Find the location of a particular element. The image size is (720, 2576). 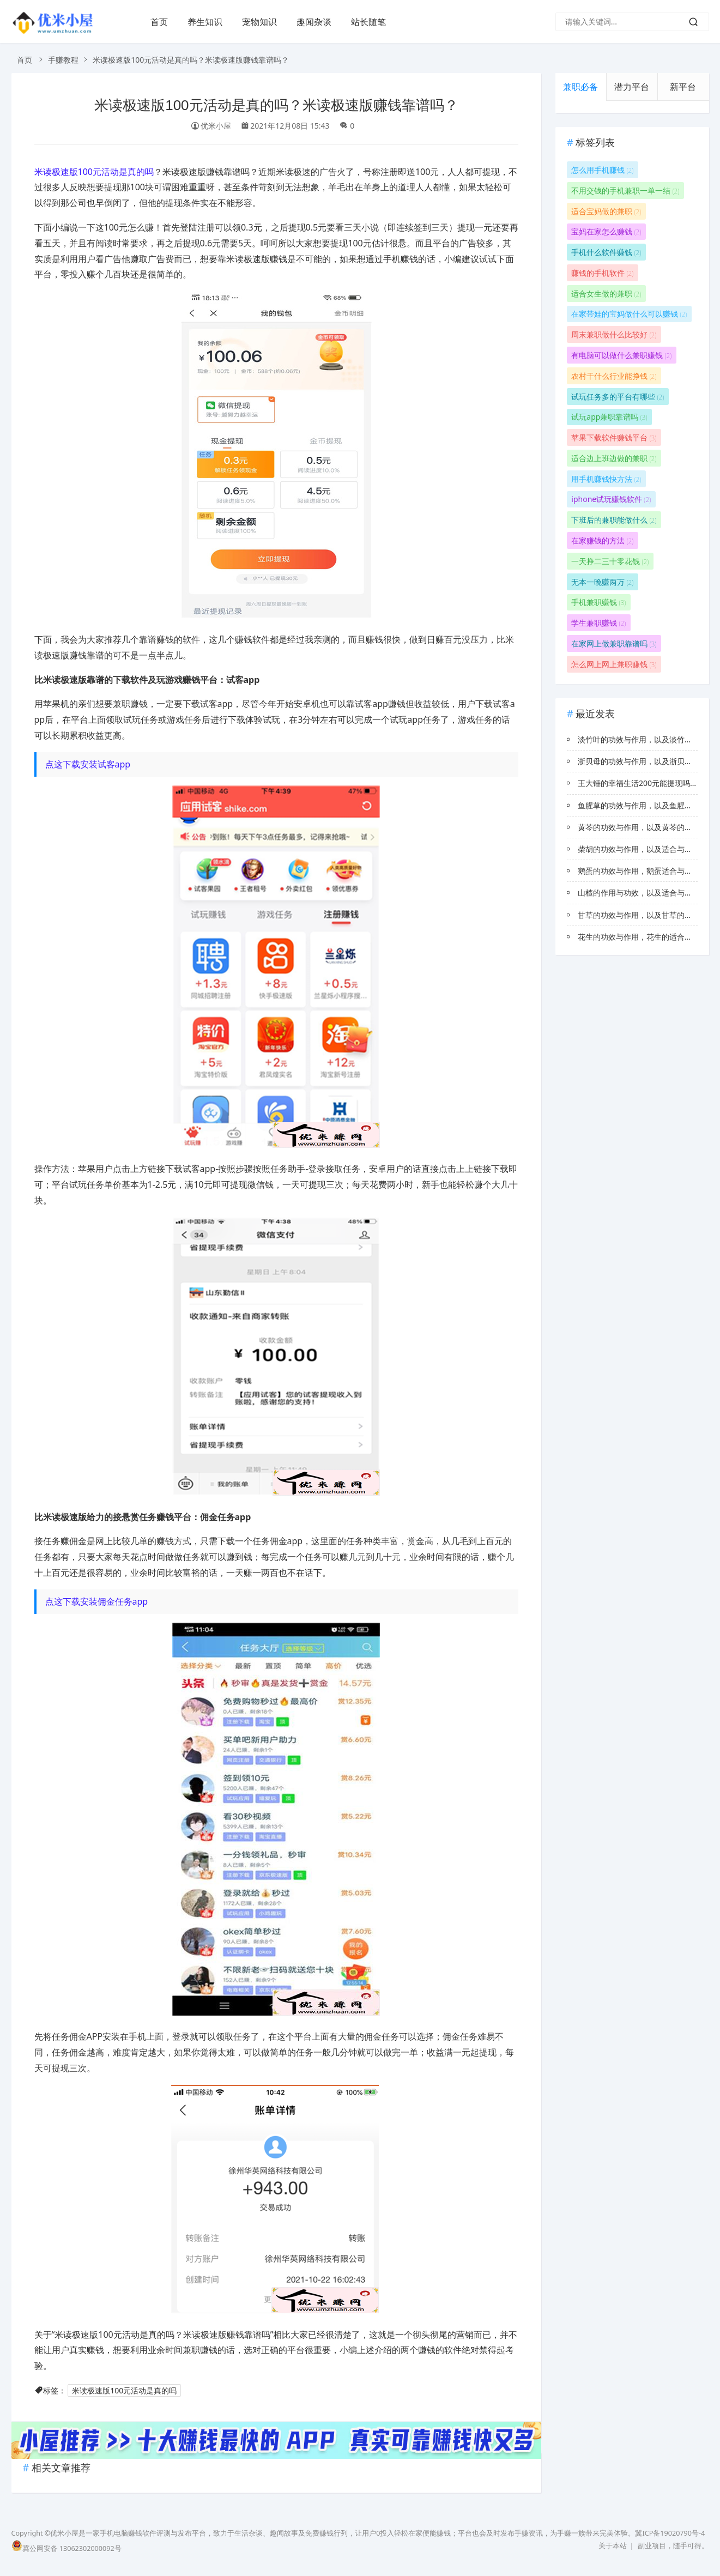

手机什么软件赚钱 is located at coordinates (606, 252).